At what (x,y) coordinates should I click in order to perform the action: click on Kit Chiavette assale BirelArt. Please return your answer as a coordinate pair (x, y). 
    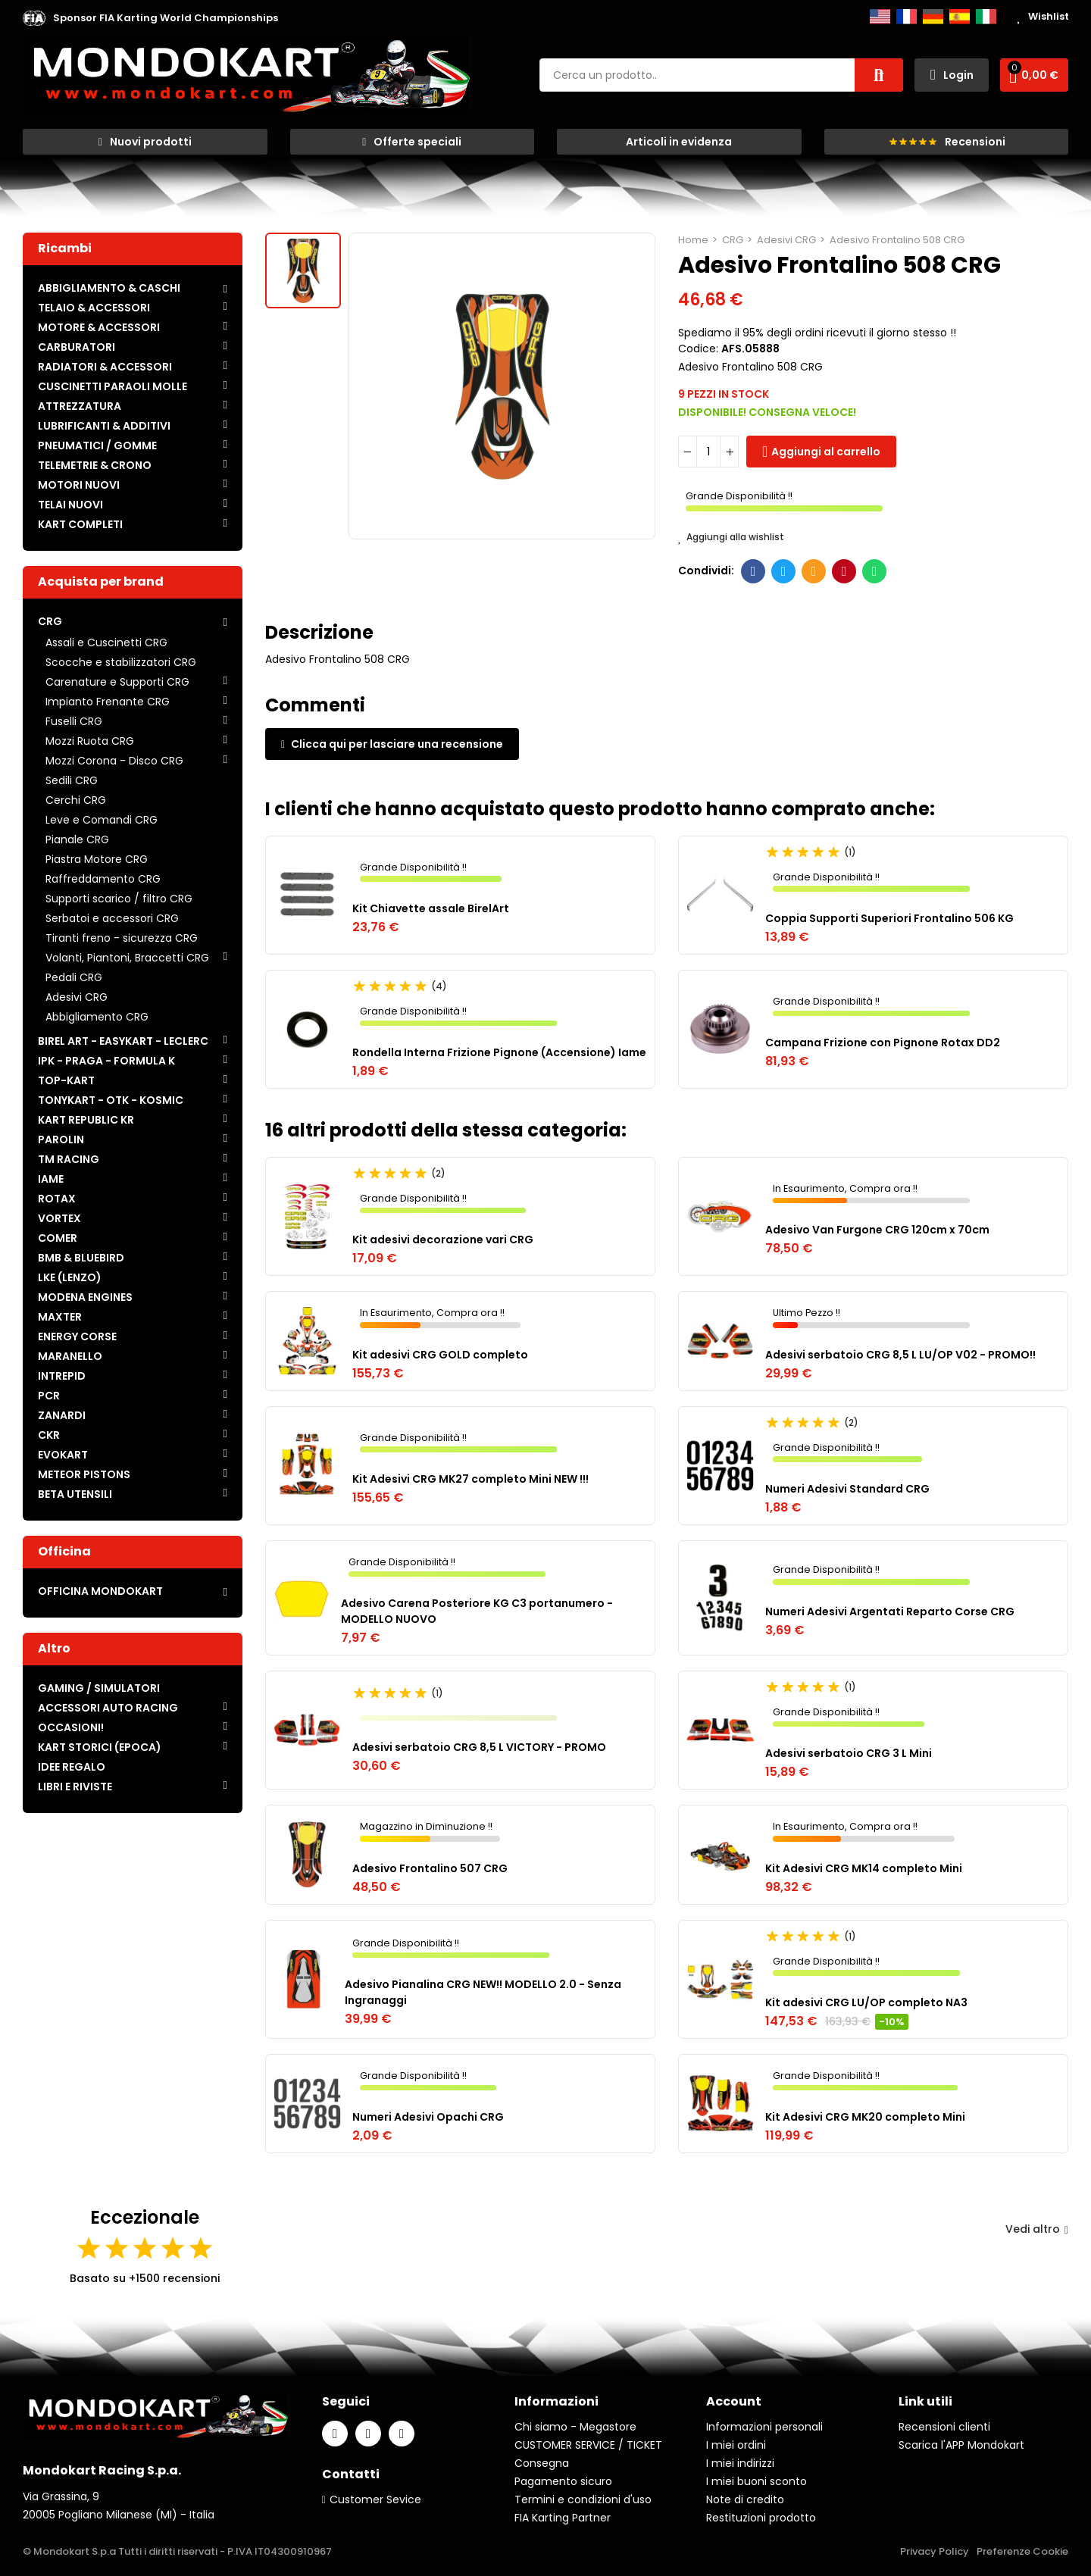
    Looking at the image, I should click on (430, 908).